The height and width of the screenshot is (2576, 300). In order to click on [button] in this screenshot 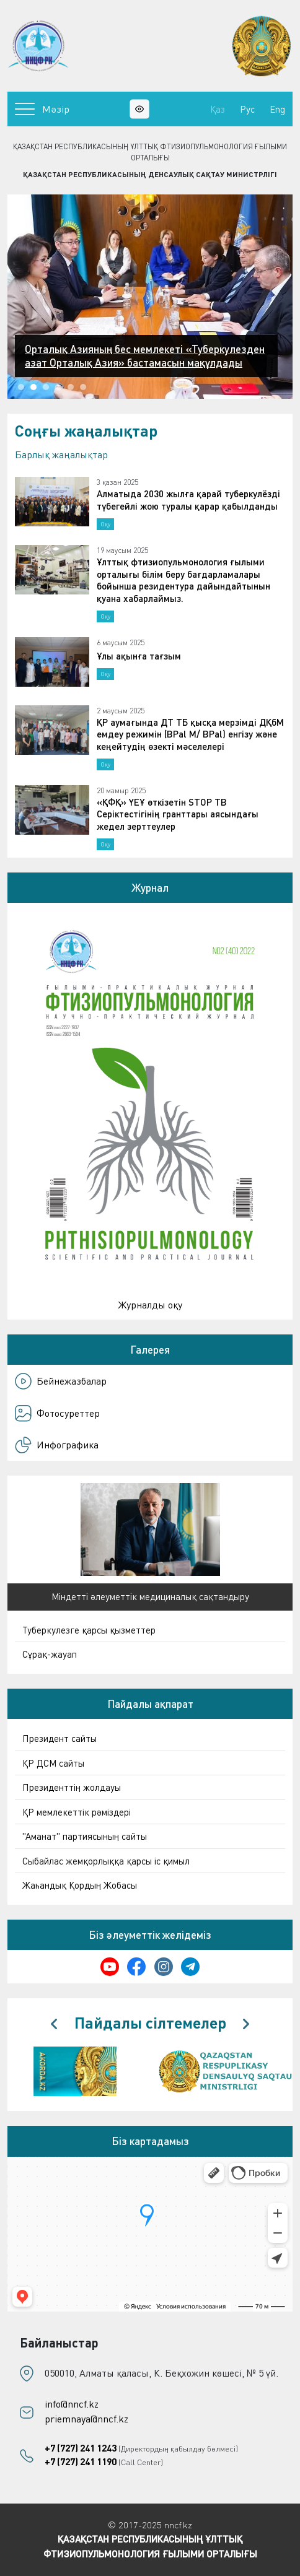, I will do `click(21, 387)`.